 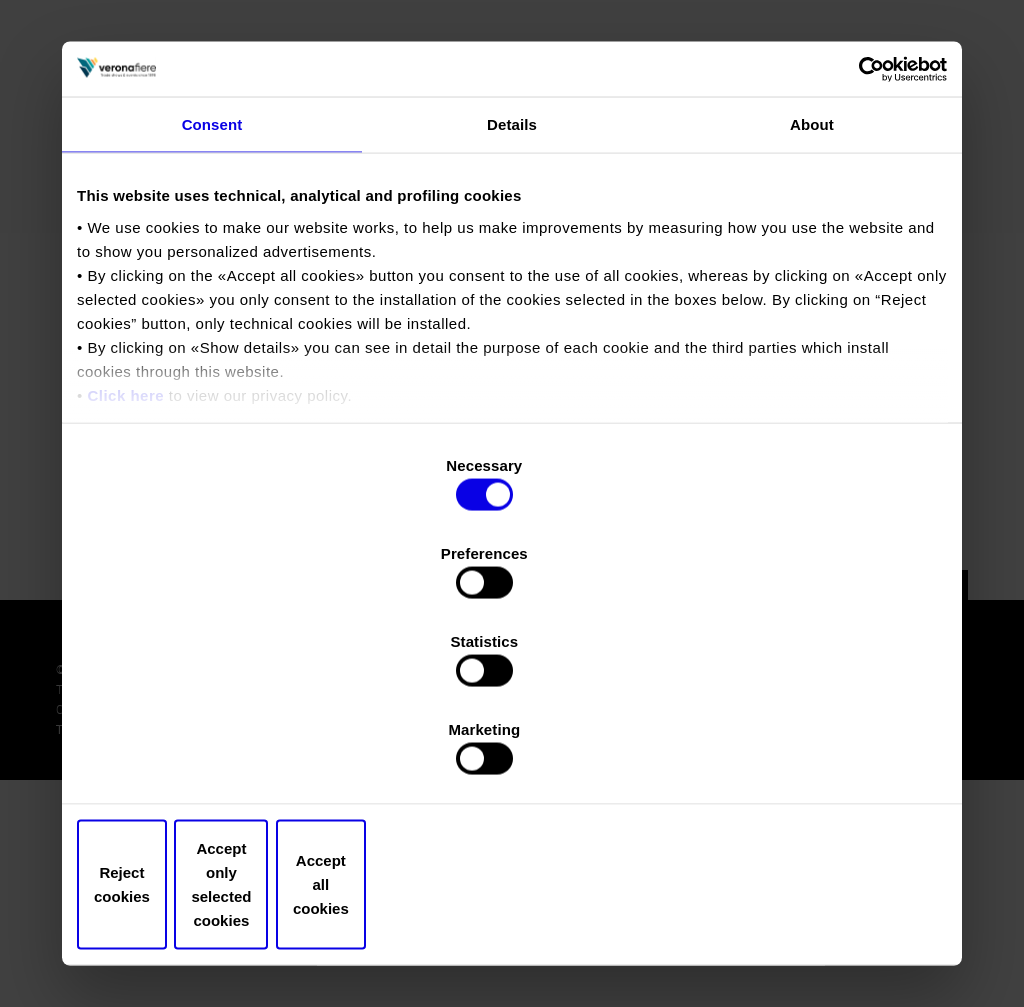 What do you see at coordinates (859, 239) in the screenshot?
I see `[Usercentrics Cookiebot - opens in a new window]` at bounding box center [859, 239].